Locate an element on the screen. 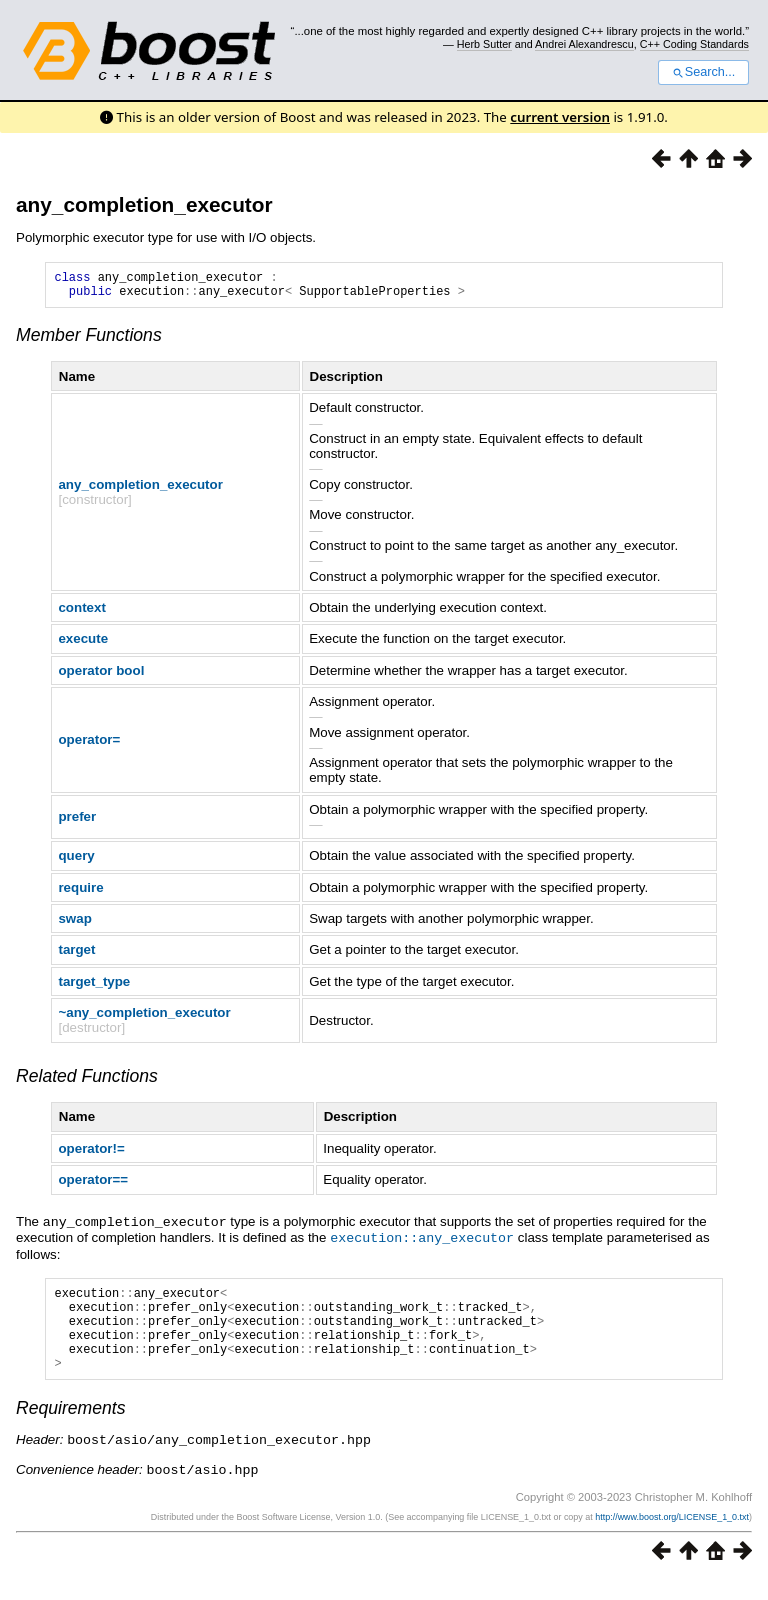 The width and height of the screenshot is (768, 1600). any_completion_executor is located at coordinates (144, 204).